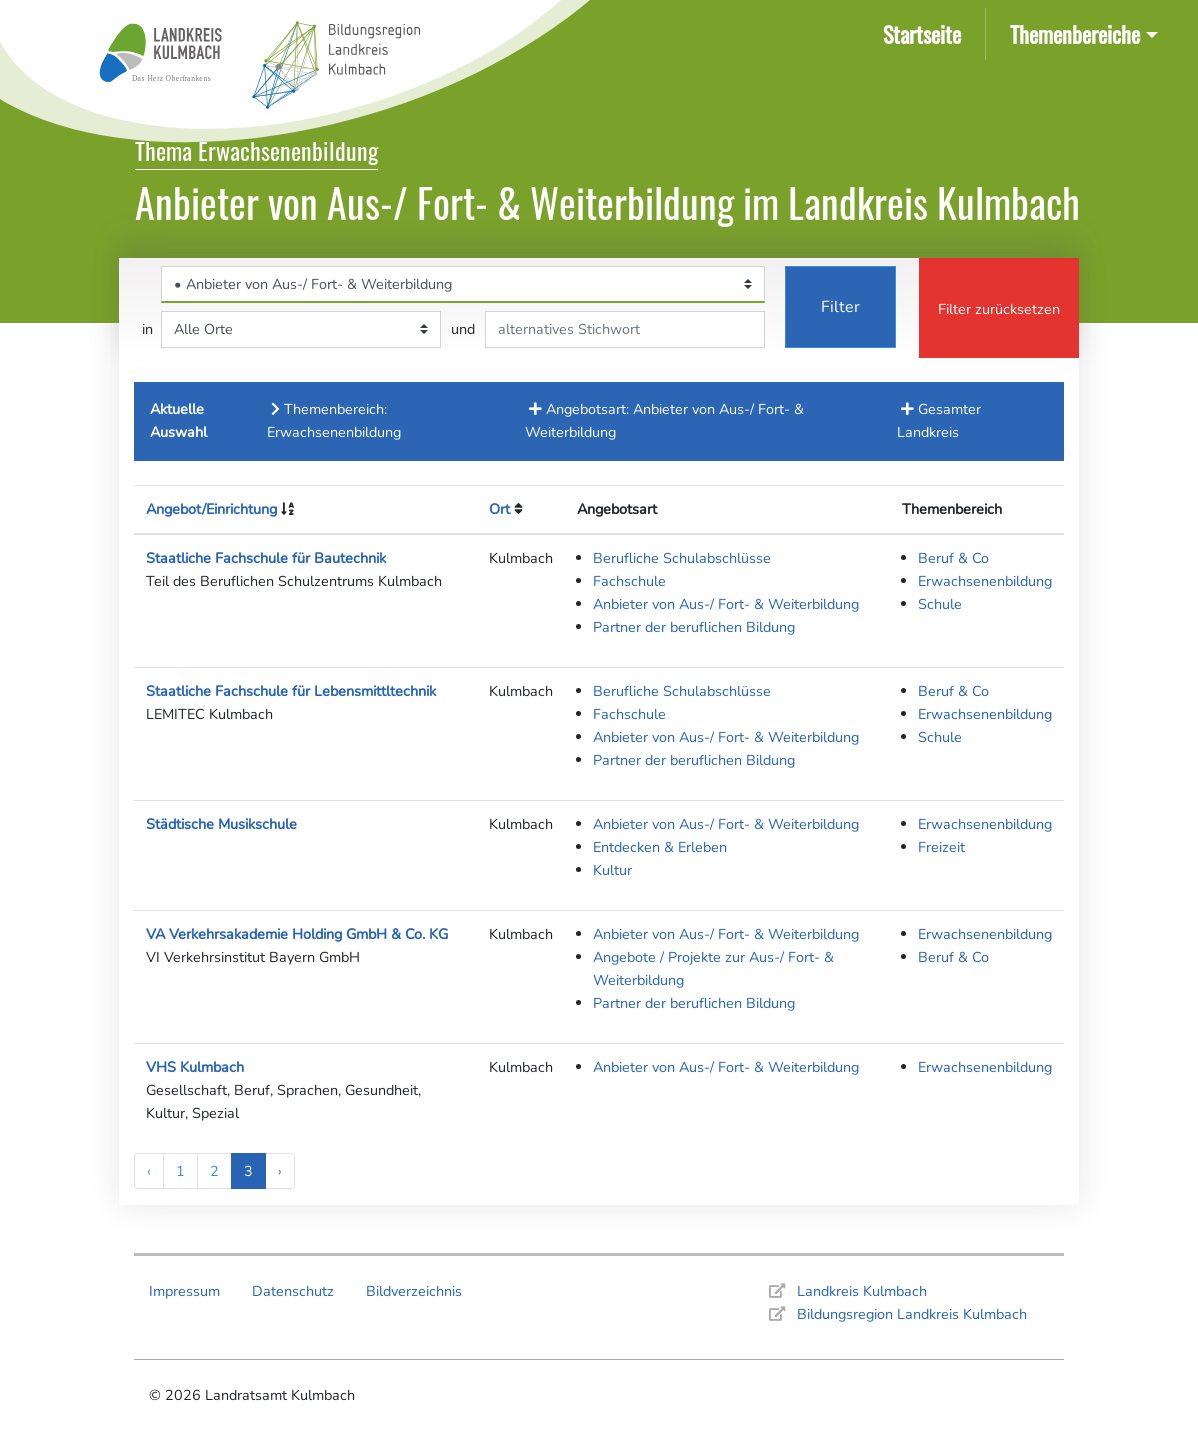  What do you see at coordinates (195, 1067) in the screenshot?
I see `VHS Kulmbach` at bounding box center [195, 1067].